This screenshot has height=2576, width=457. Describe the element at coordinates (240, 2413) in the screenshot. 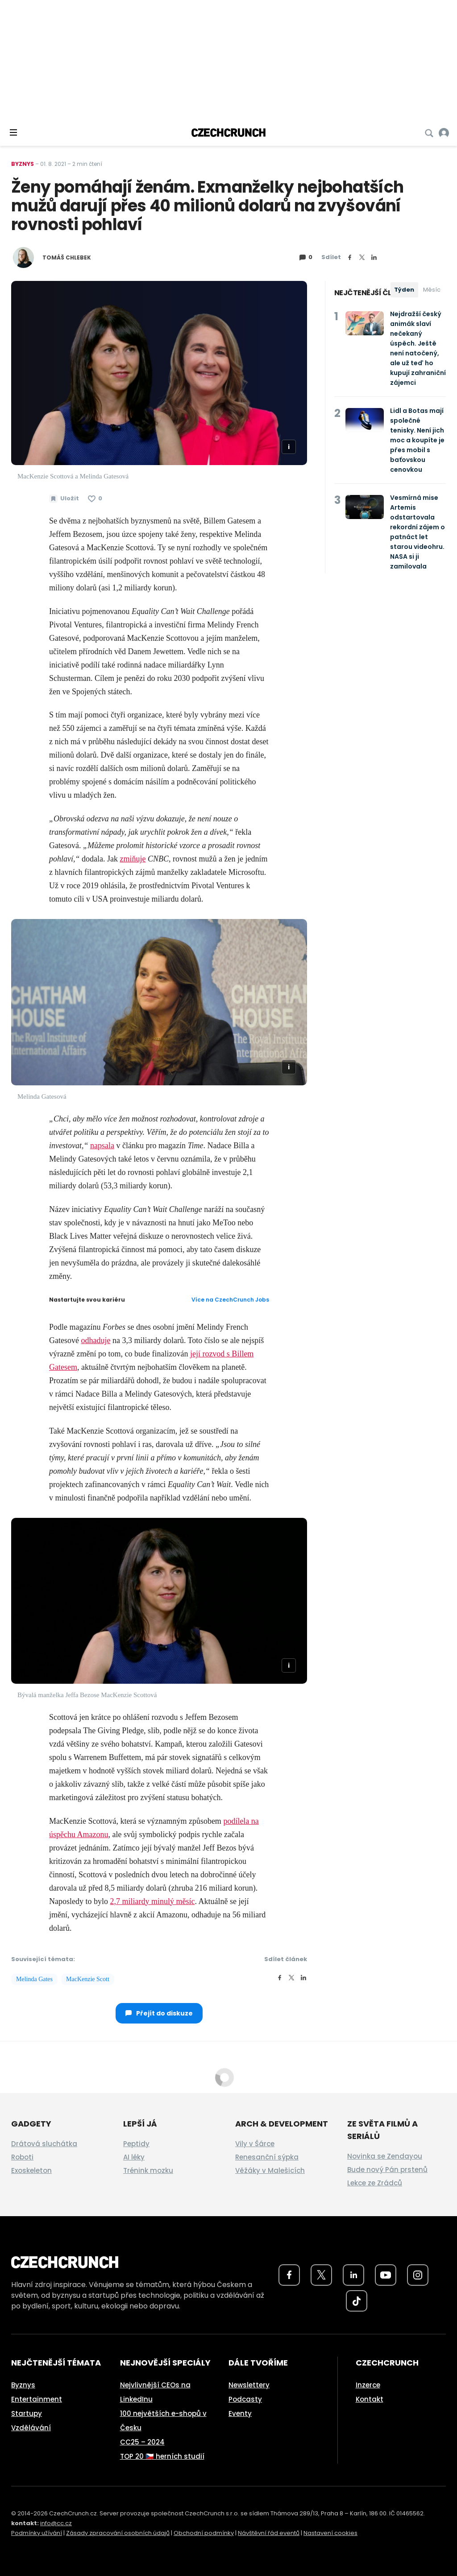

I see `Eventy` at that location.